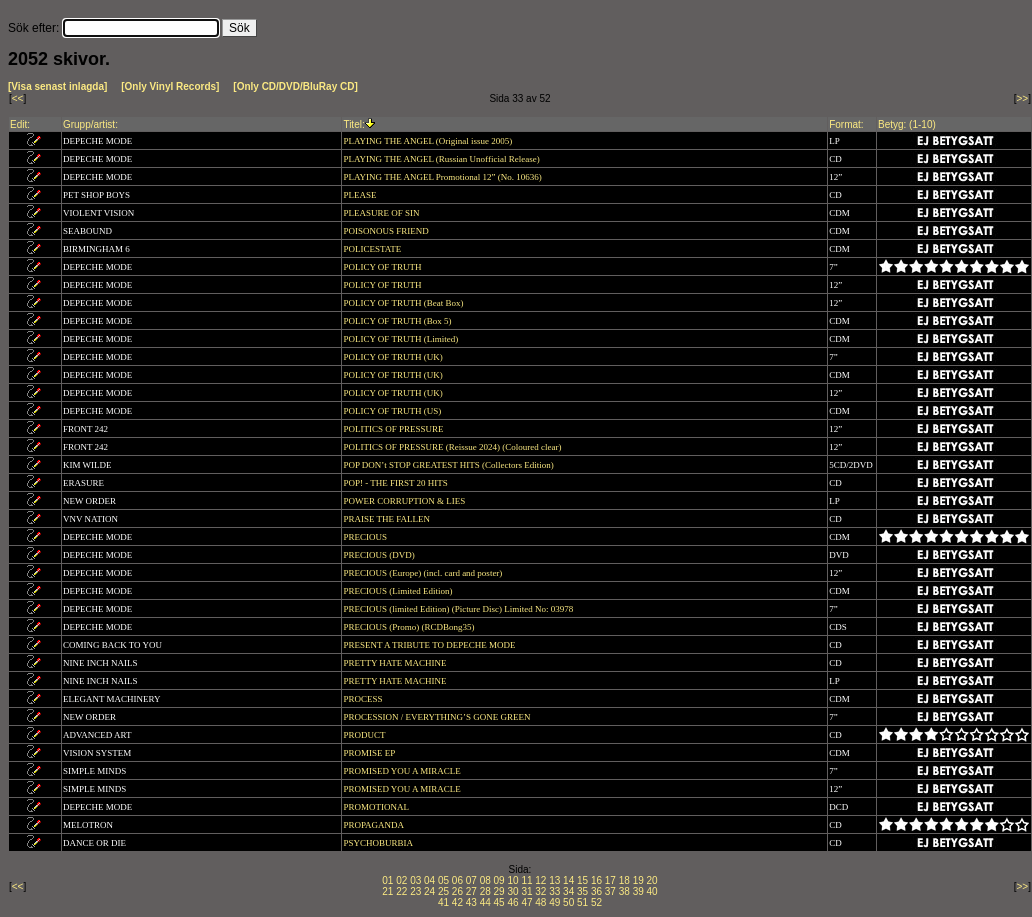  I want to click on PRECIOUS (limited Edition) (Picture Disc) Limited No: 03978, so click(459, 609).